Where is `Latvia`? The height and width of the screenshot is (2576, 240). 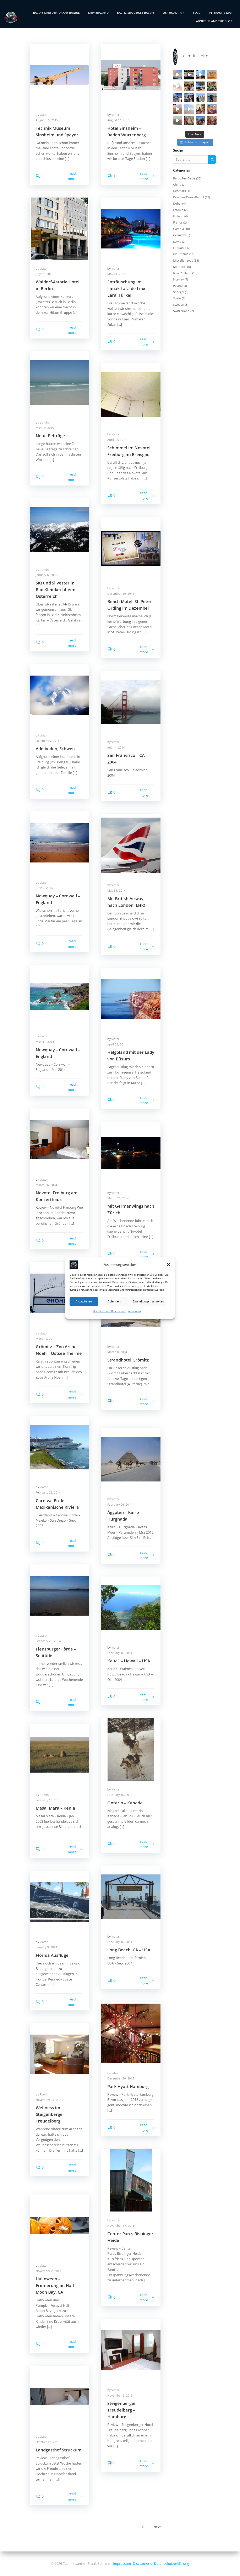
Latvia is located at coordinates (177, 242).